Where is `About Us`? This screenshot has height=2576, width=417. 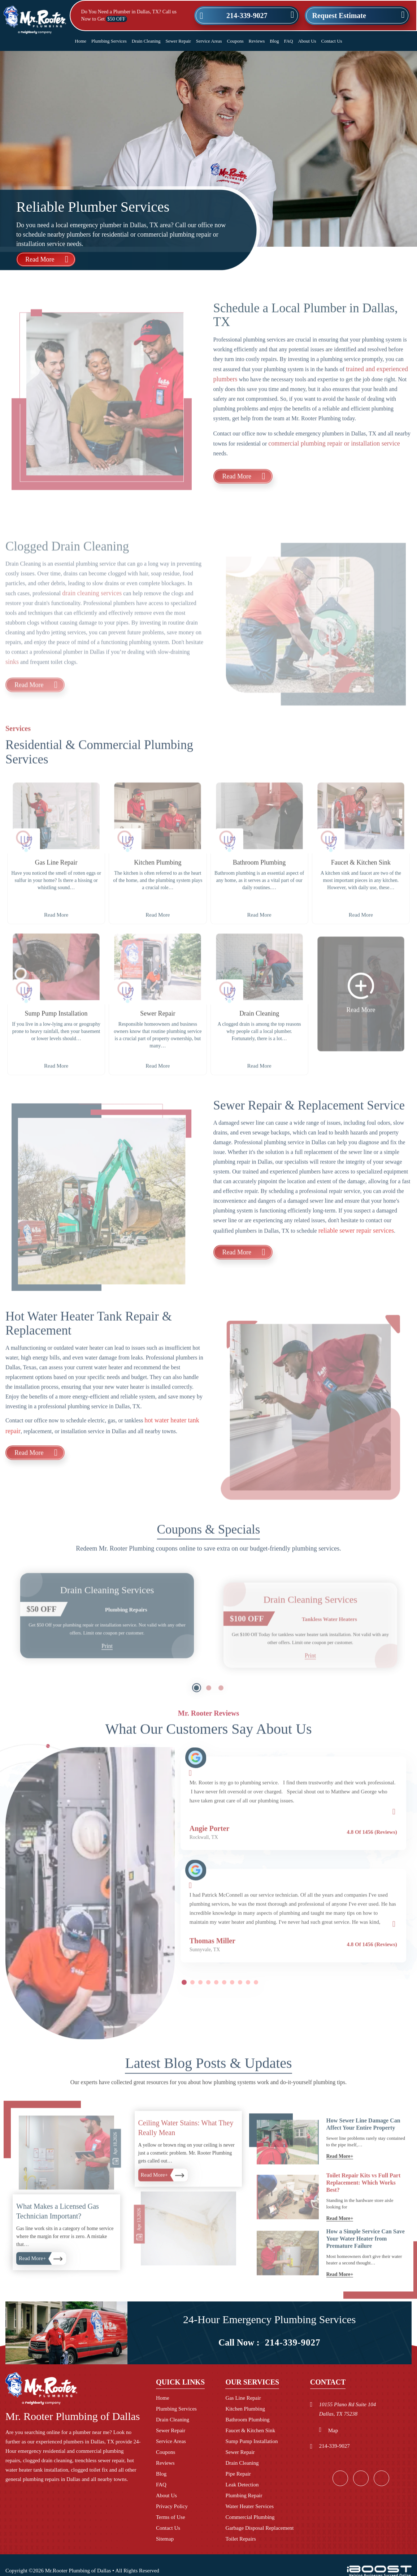 About Us is located at coordinates (307, 41).